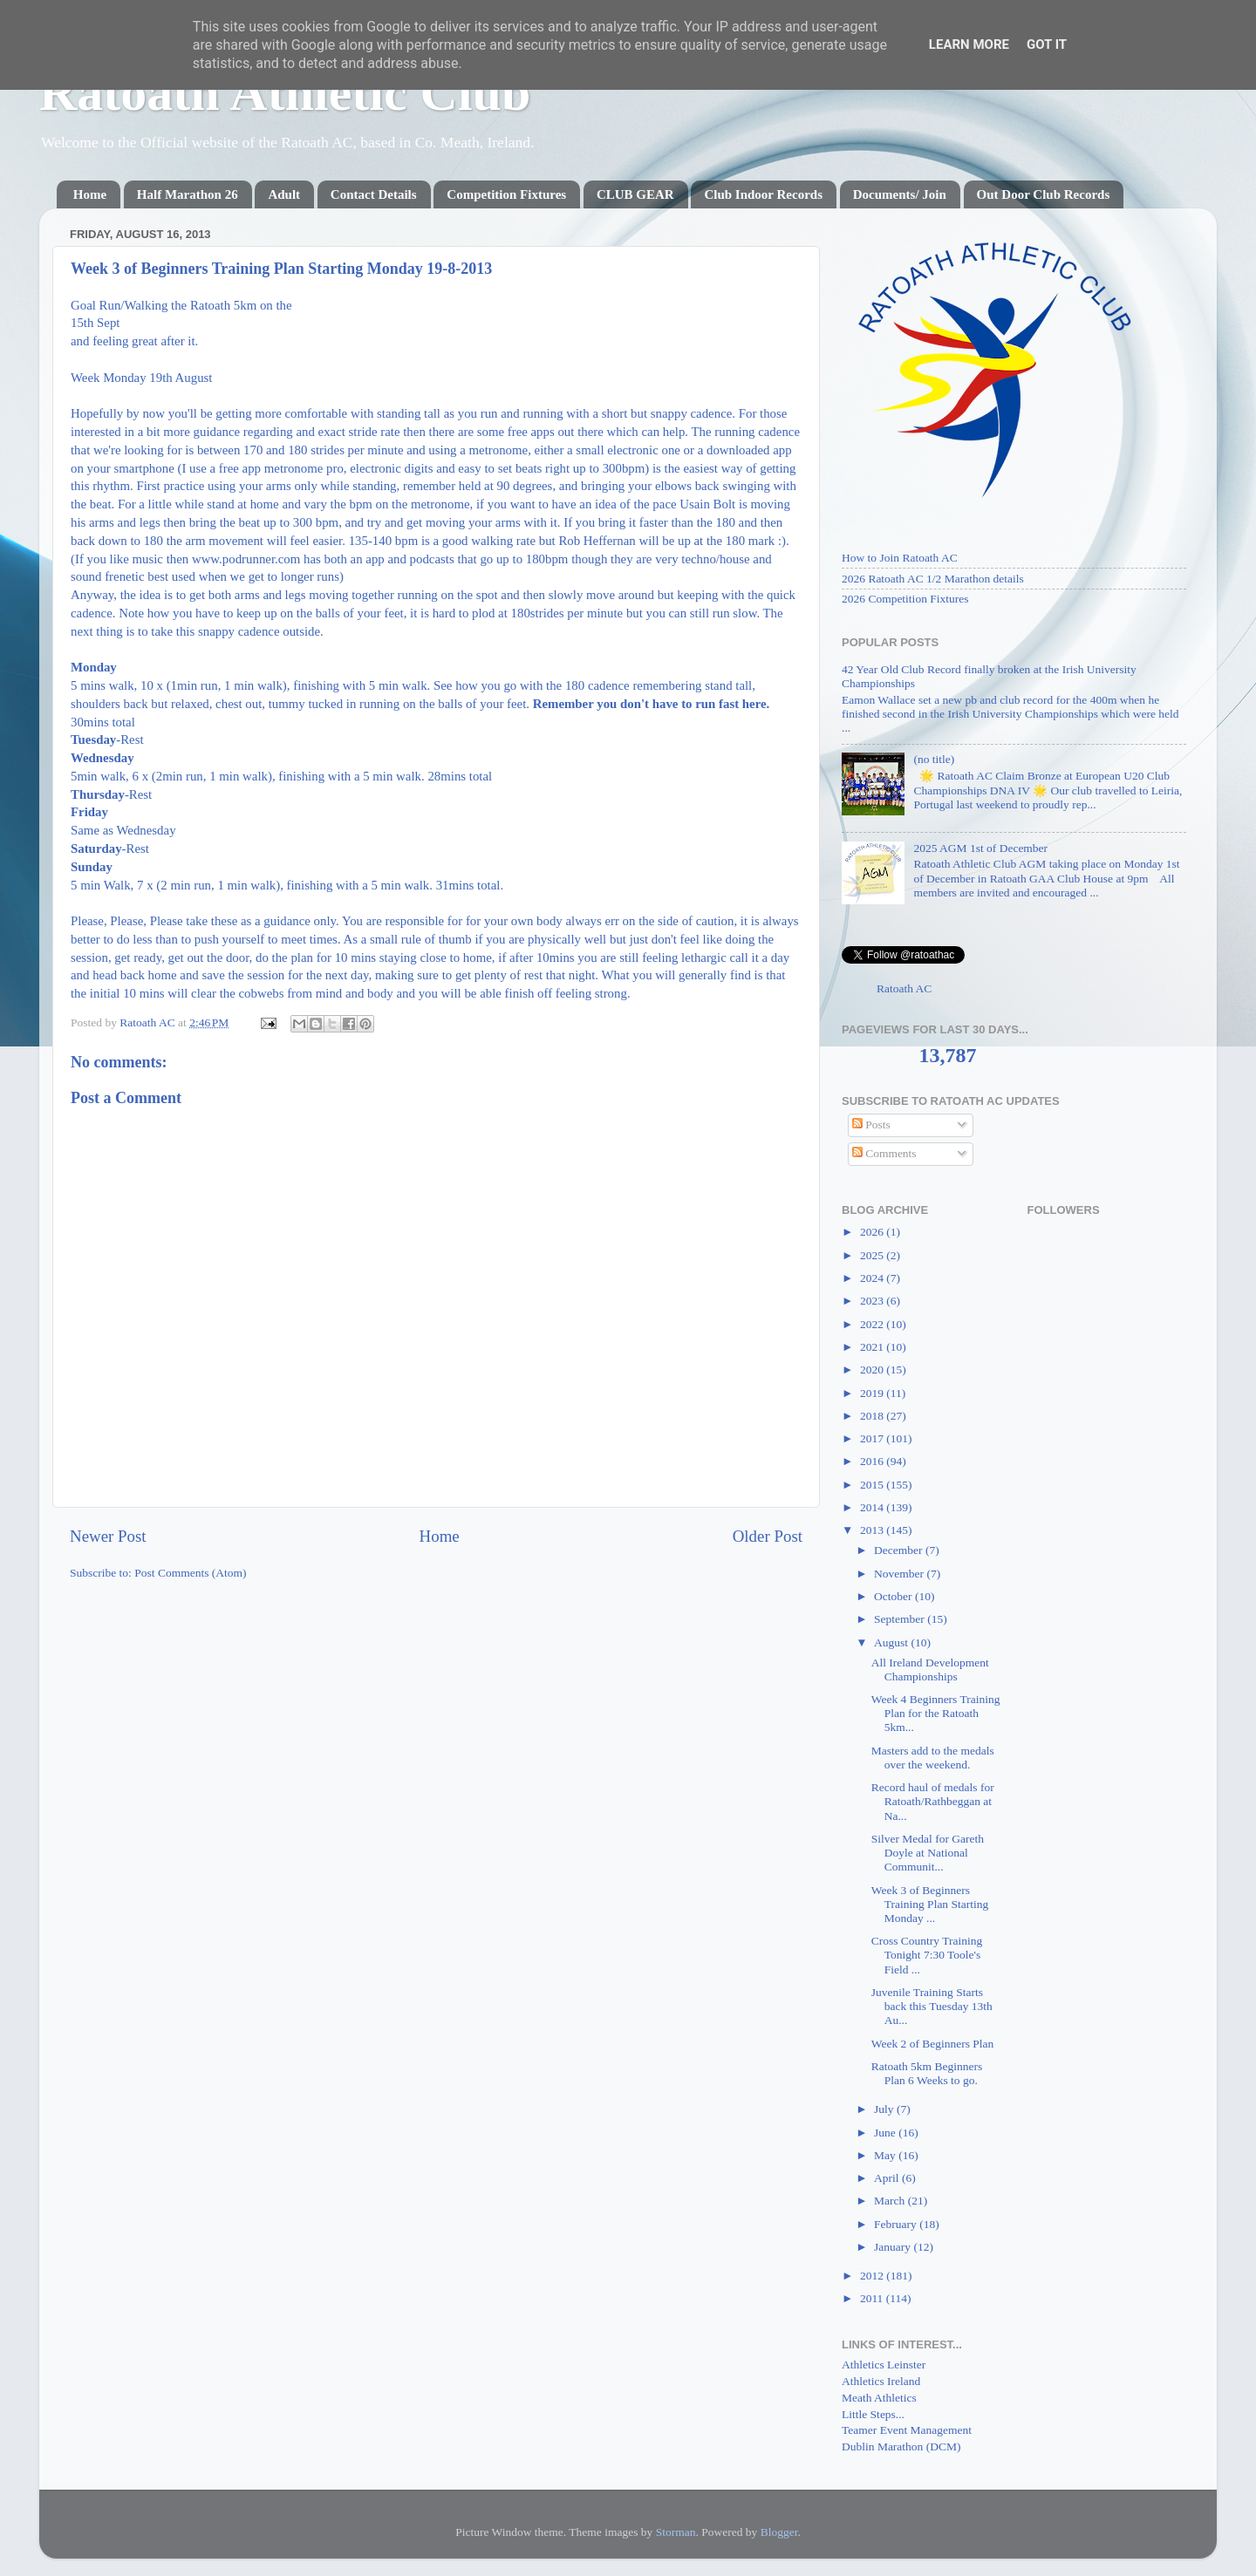  Describe the element at coordinates (873, 1300) in the screenshot. I see `2023` at that location.